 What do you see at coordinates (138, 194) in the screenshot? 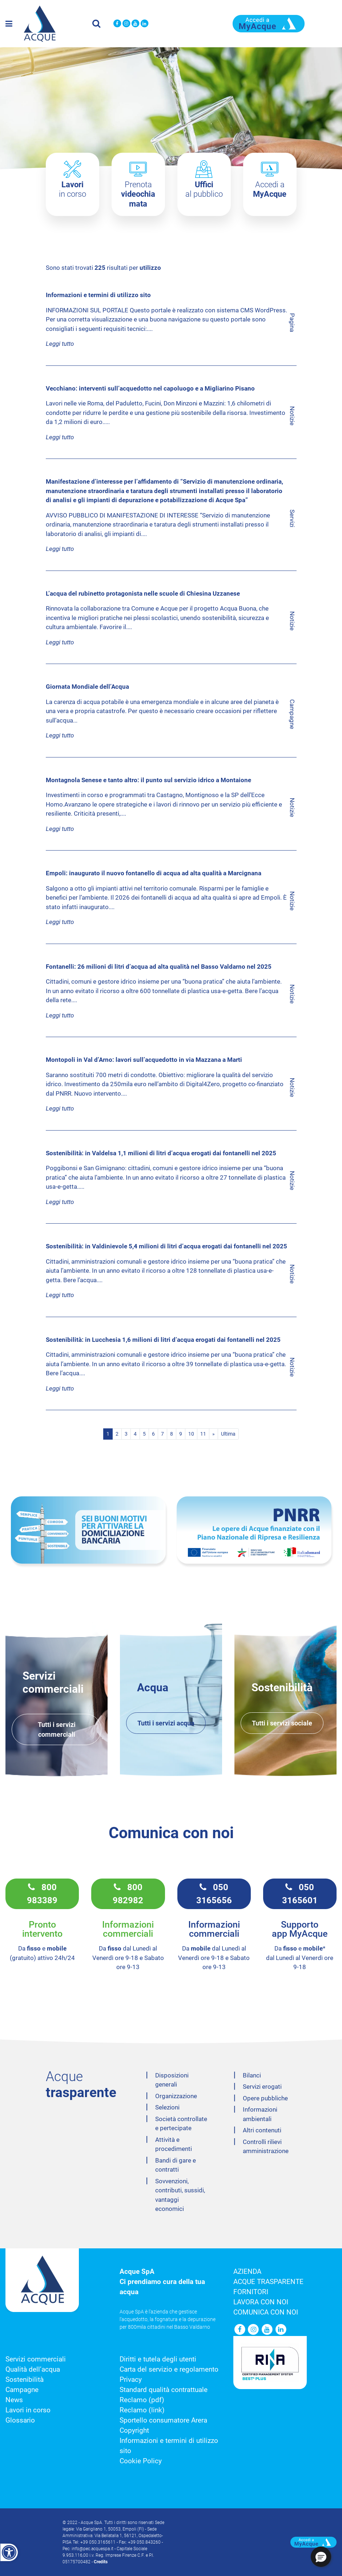
I see `Prenota` at bounding box center [138, 194].